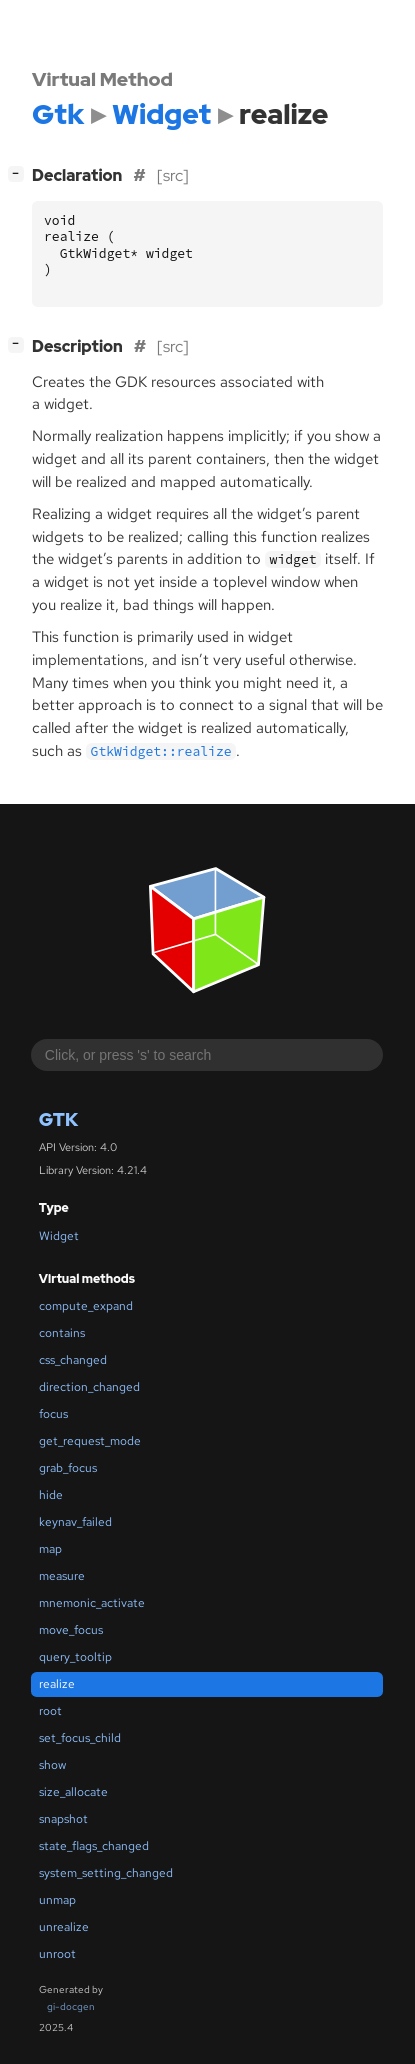  What do you see at coordinates (53, 1414) in the screenshot?
I see `focus` at bounding box center [53, 1414].